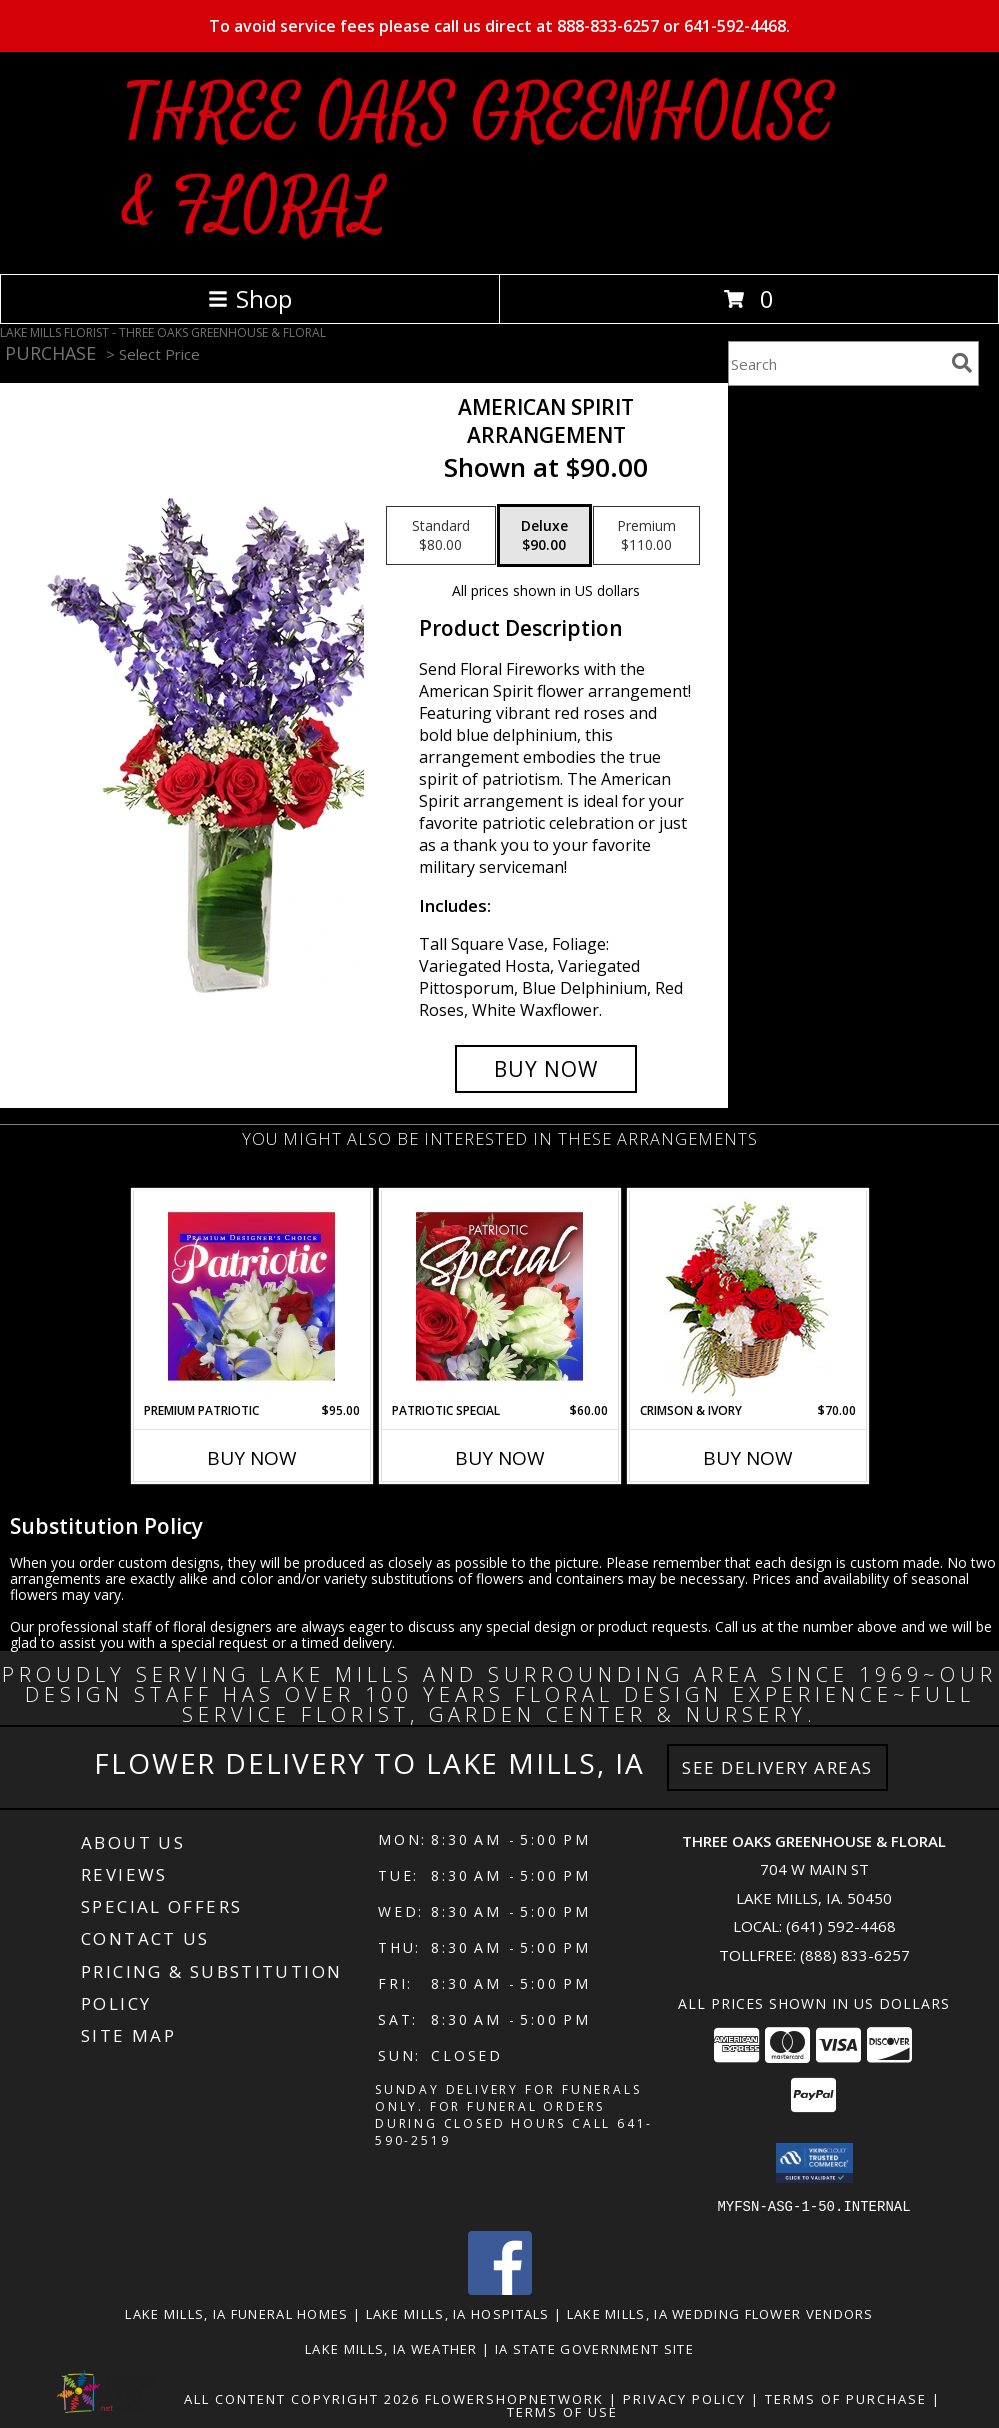  I want to click on [View Patriotic Special Designer's Choice Info], so click(499, 1296).